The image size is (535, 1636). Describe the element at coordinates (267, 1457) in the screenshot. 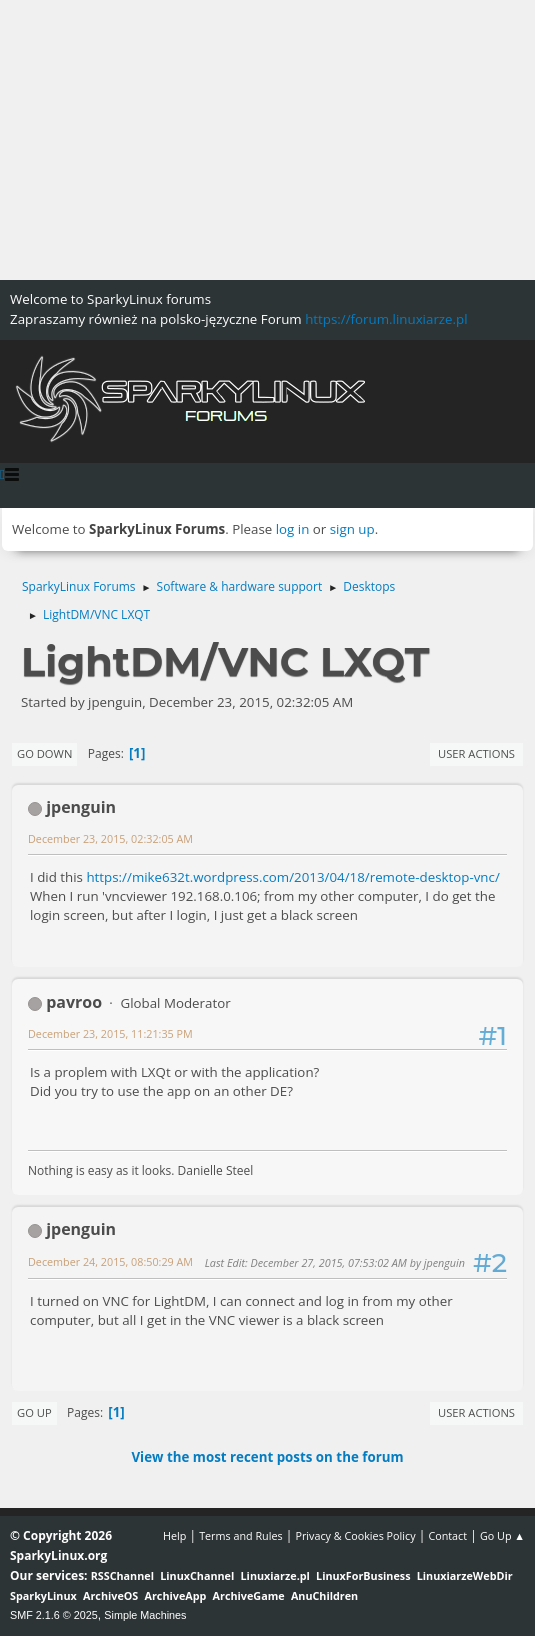

I see `View the most recent posts on the forum` at that location.